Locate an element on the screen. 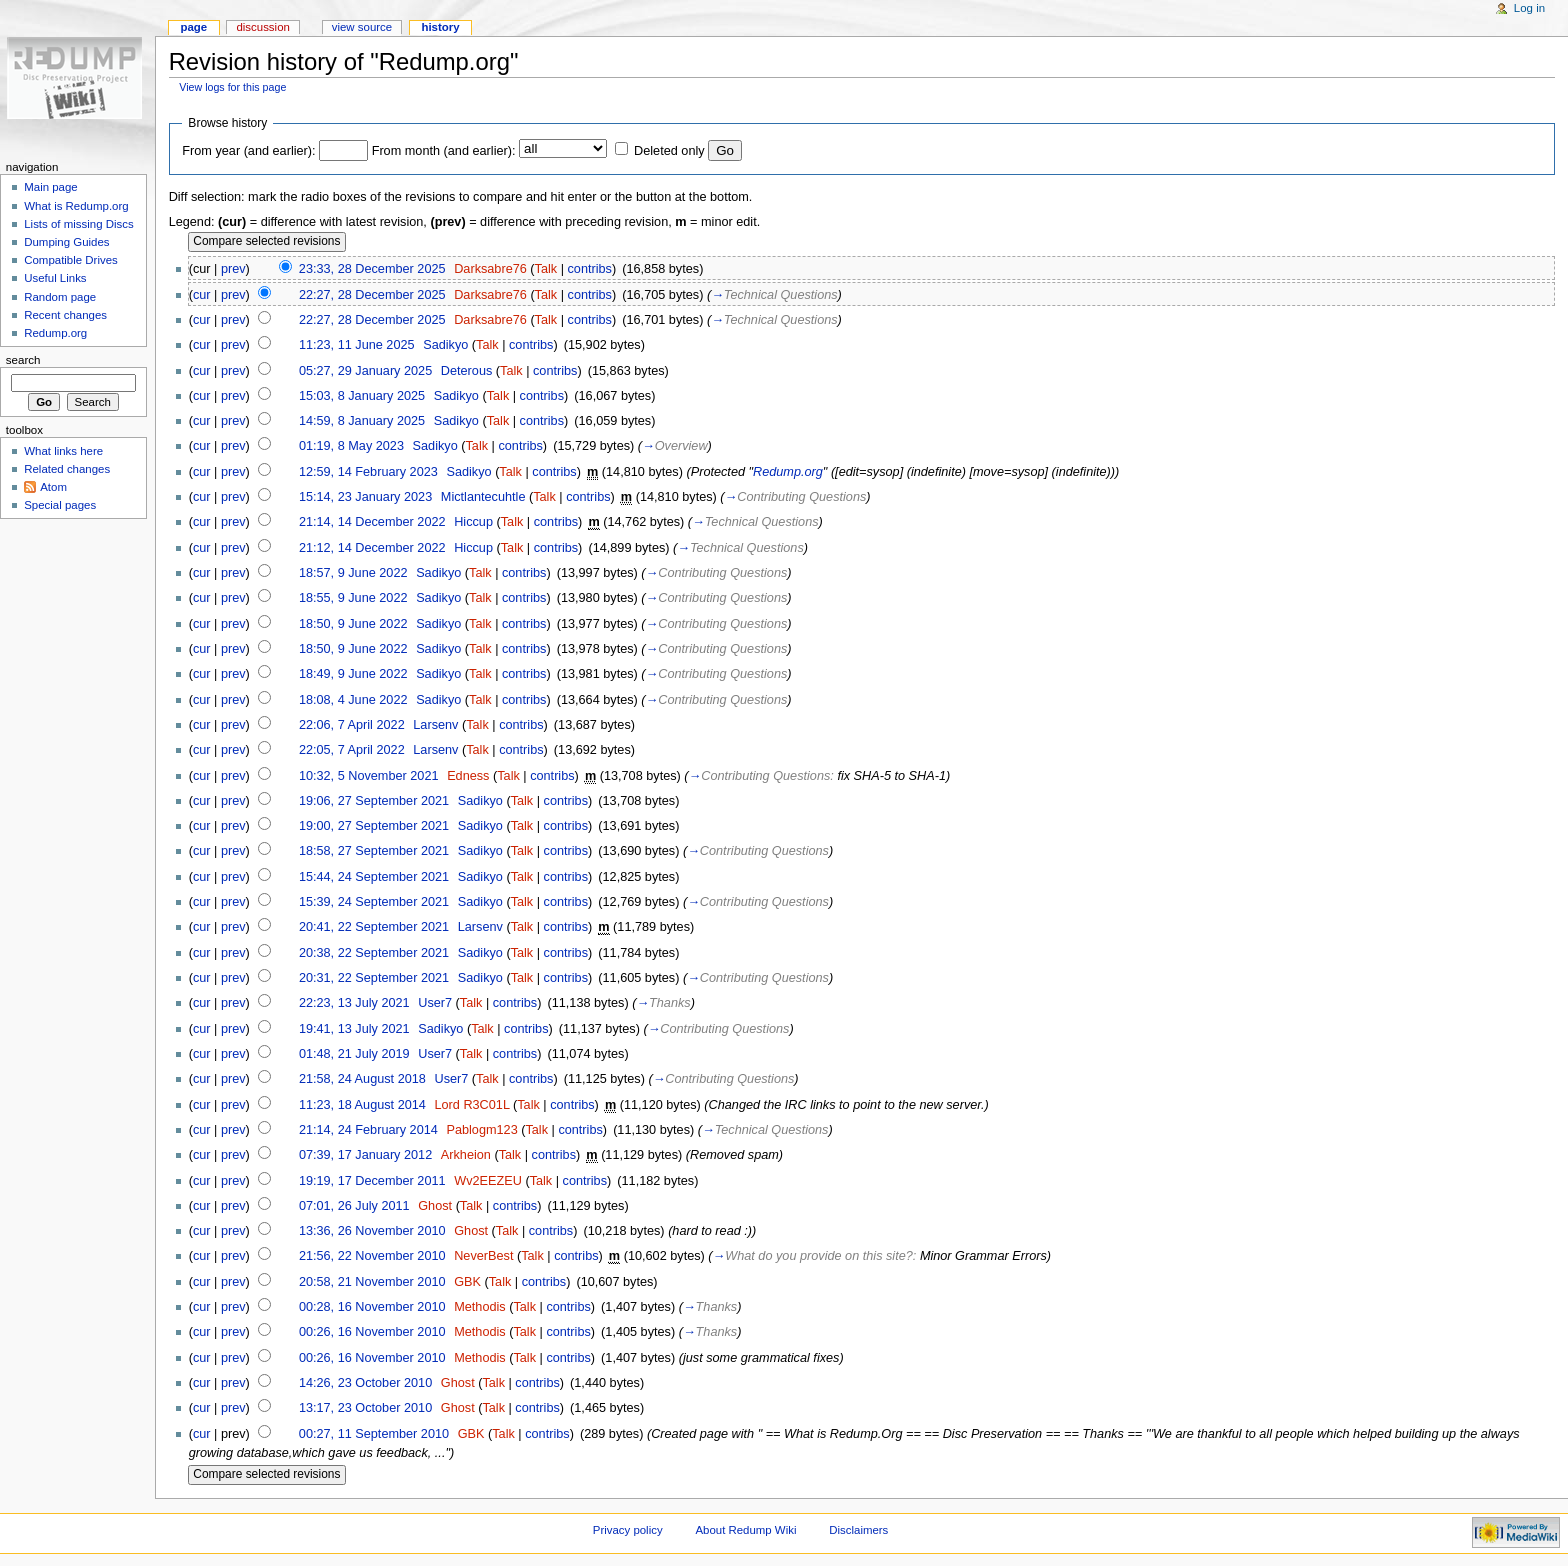 This screenshot has height=1566, width=1568. 18:50, 9 June 2022 is located at coordinates (353, 624).